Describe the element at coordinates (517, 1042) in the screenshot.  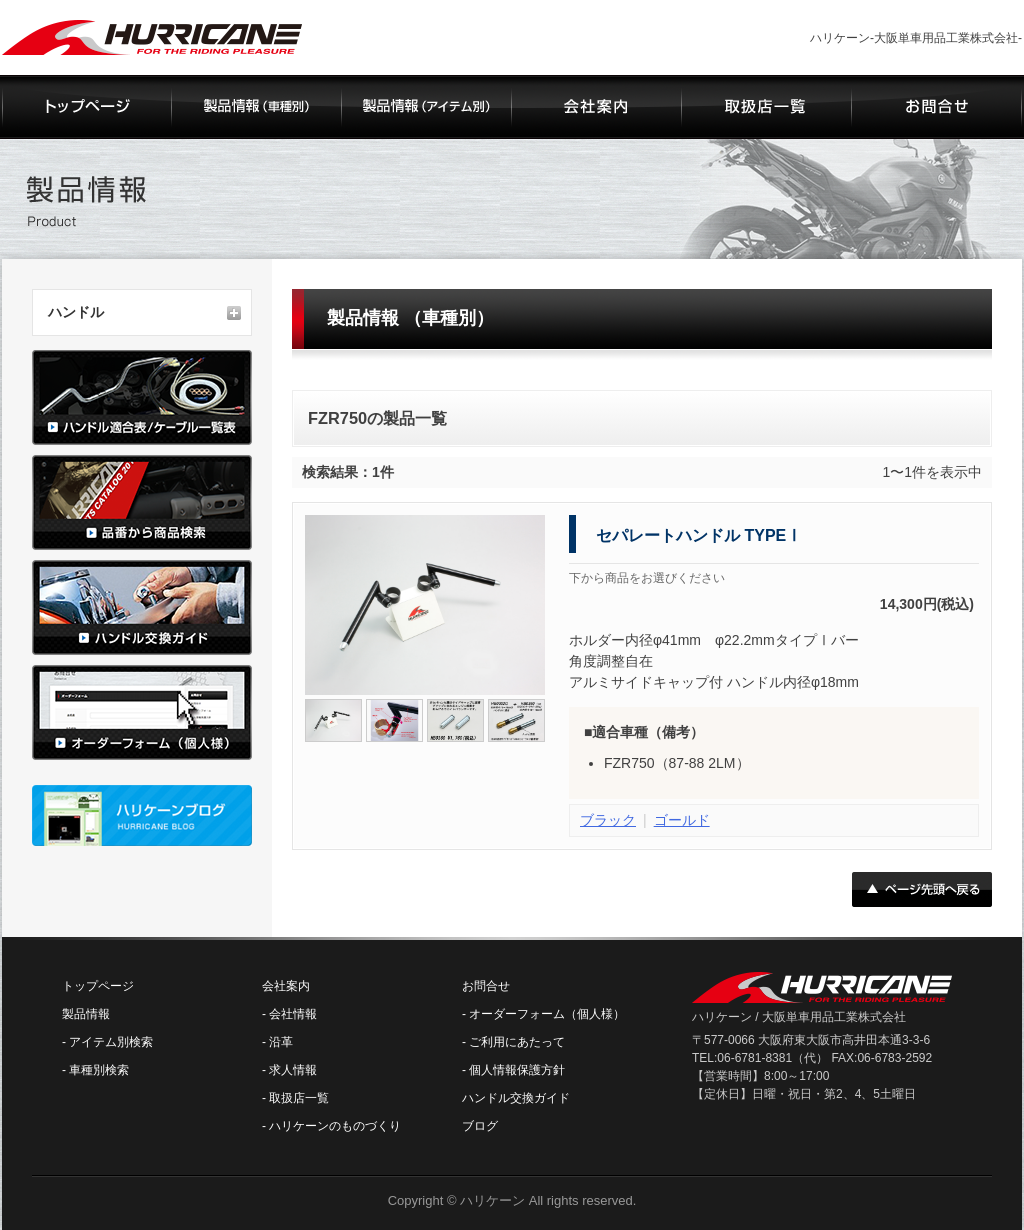
I see `ご利用にあたって` at that location.